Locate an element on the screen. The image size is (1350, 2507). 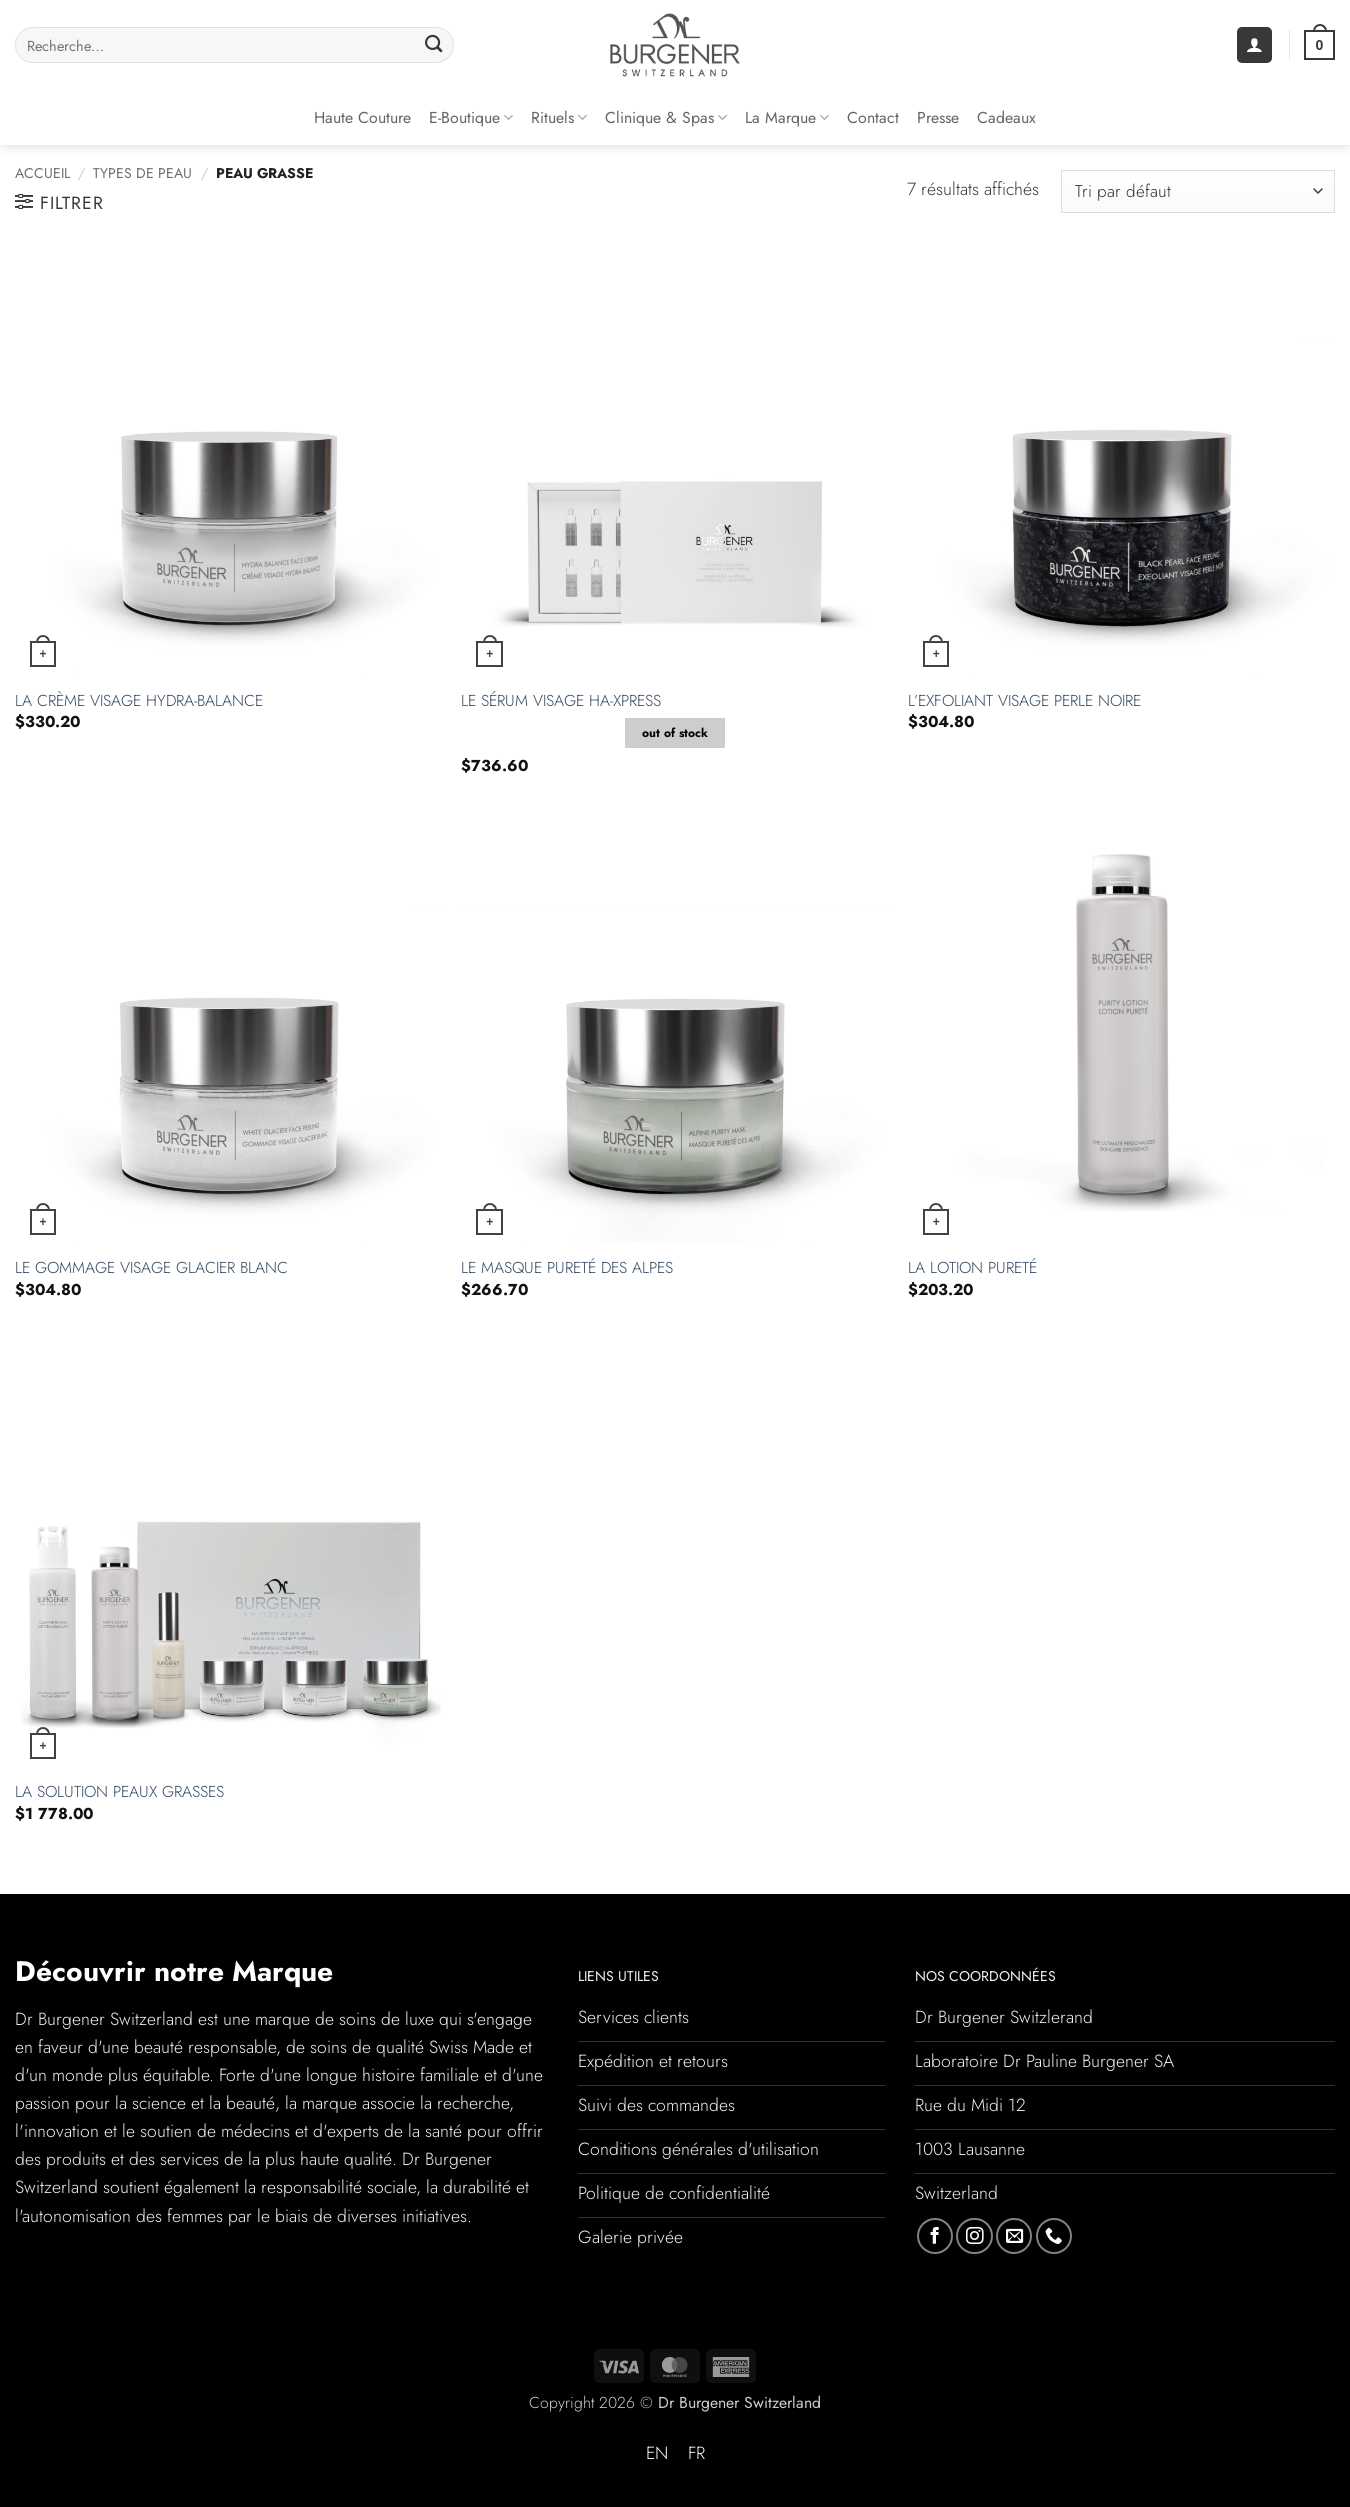
[Passer à EN (EN)] is located at coordinates (657, 2454).